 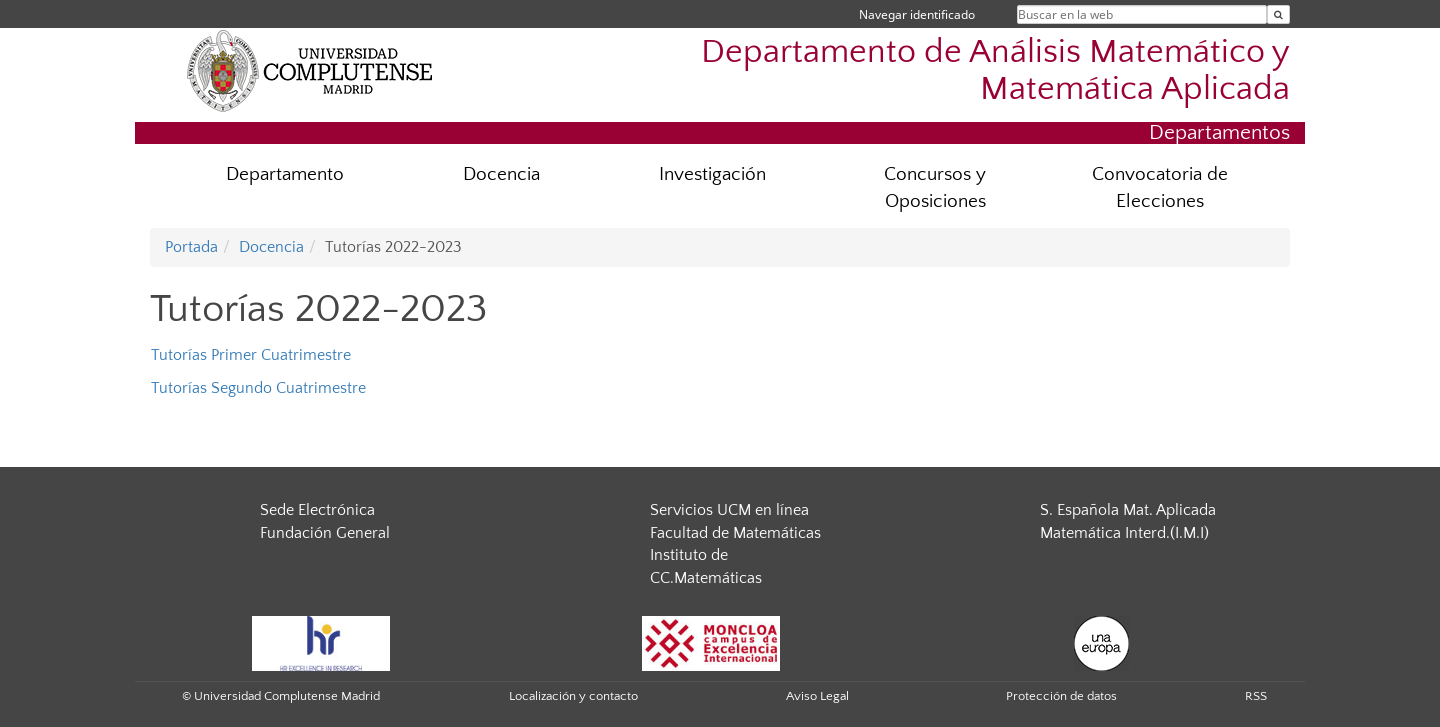 I want to click on [Buscar en la web], so click(x=1278, y=14).